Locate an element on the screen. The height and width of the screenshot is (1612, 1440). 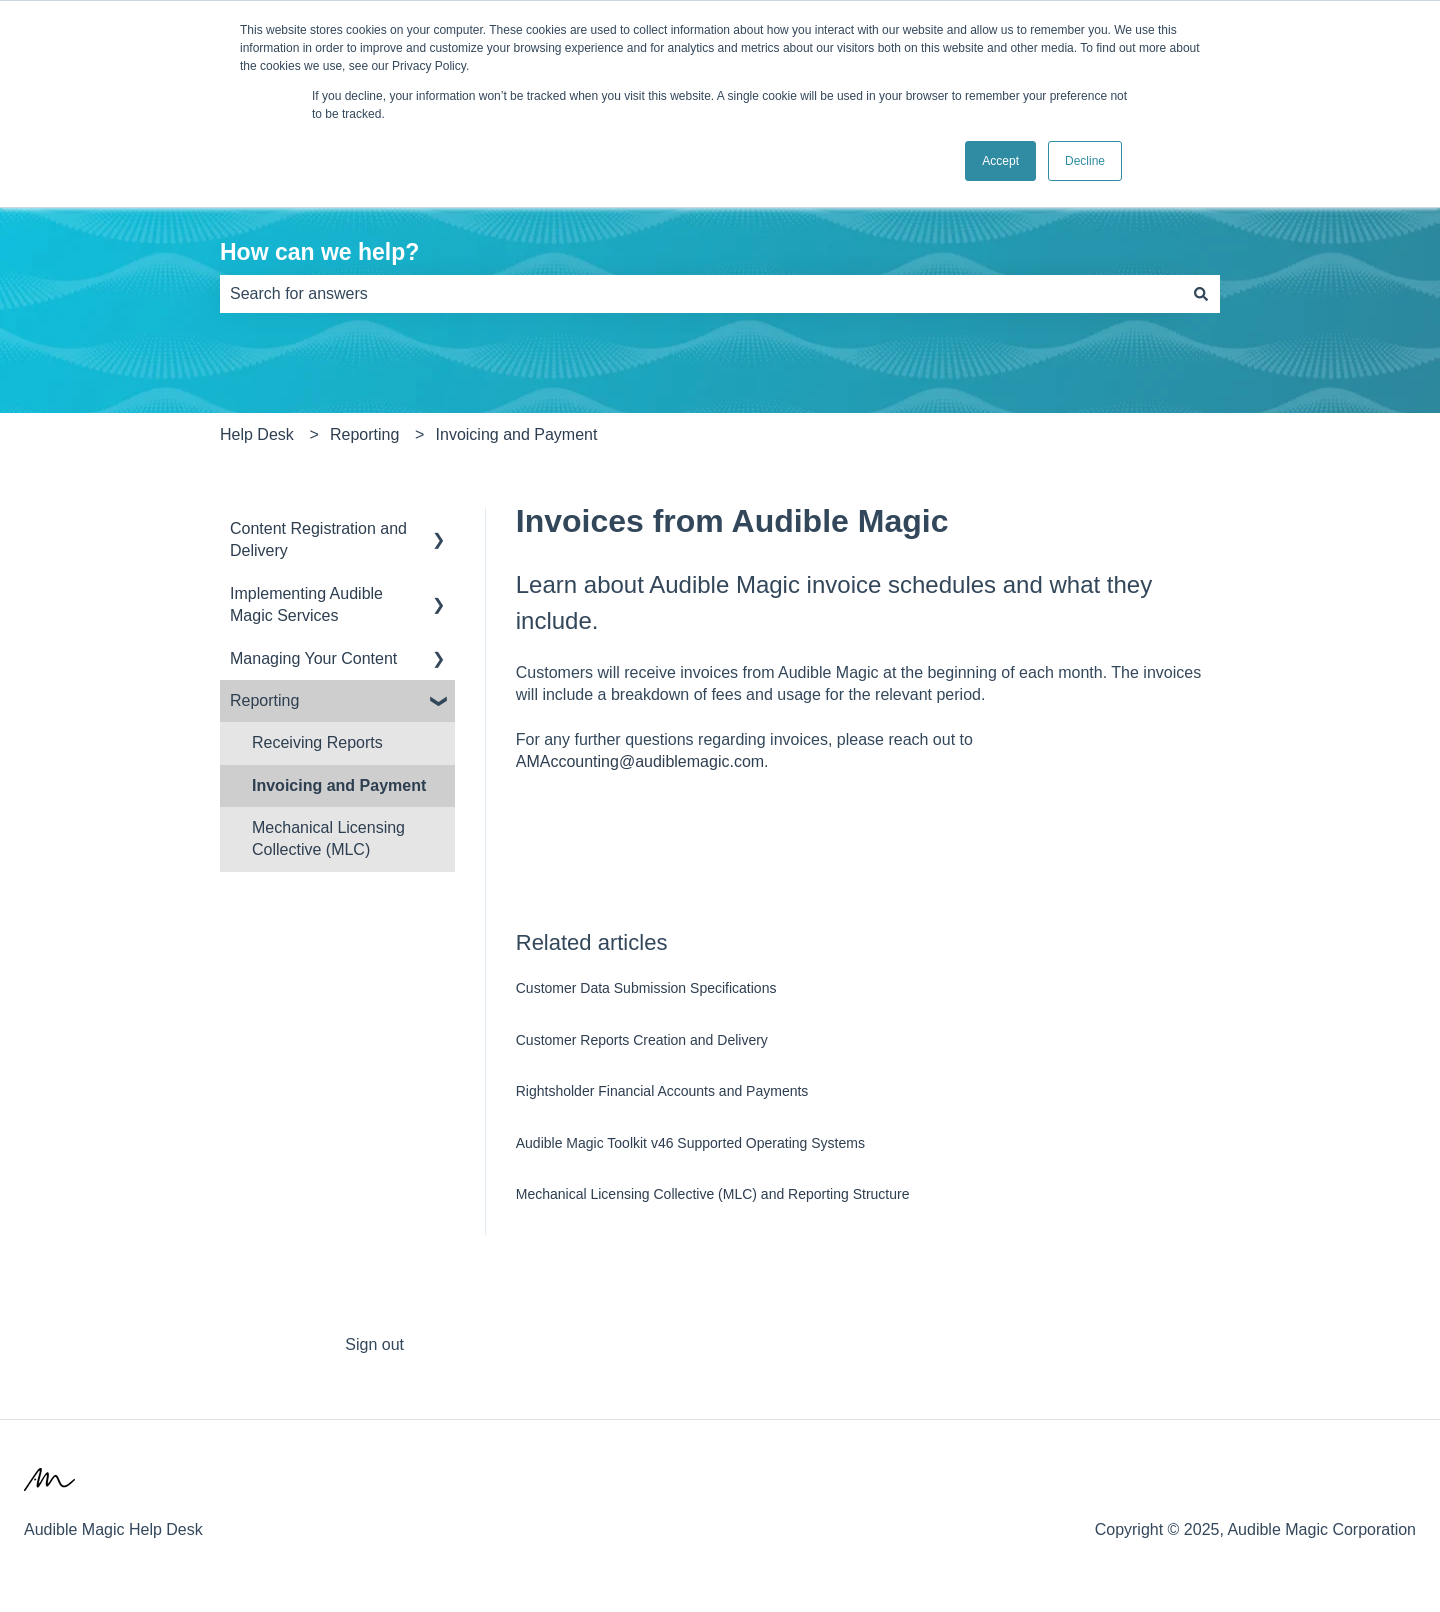
Reporting [menuitem] is located at coordinates (264, 700).